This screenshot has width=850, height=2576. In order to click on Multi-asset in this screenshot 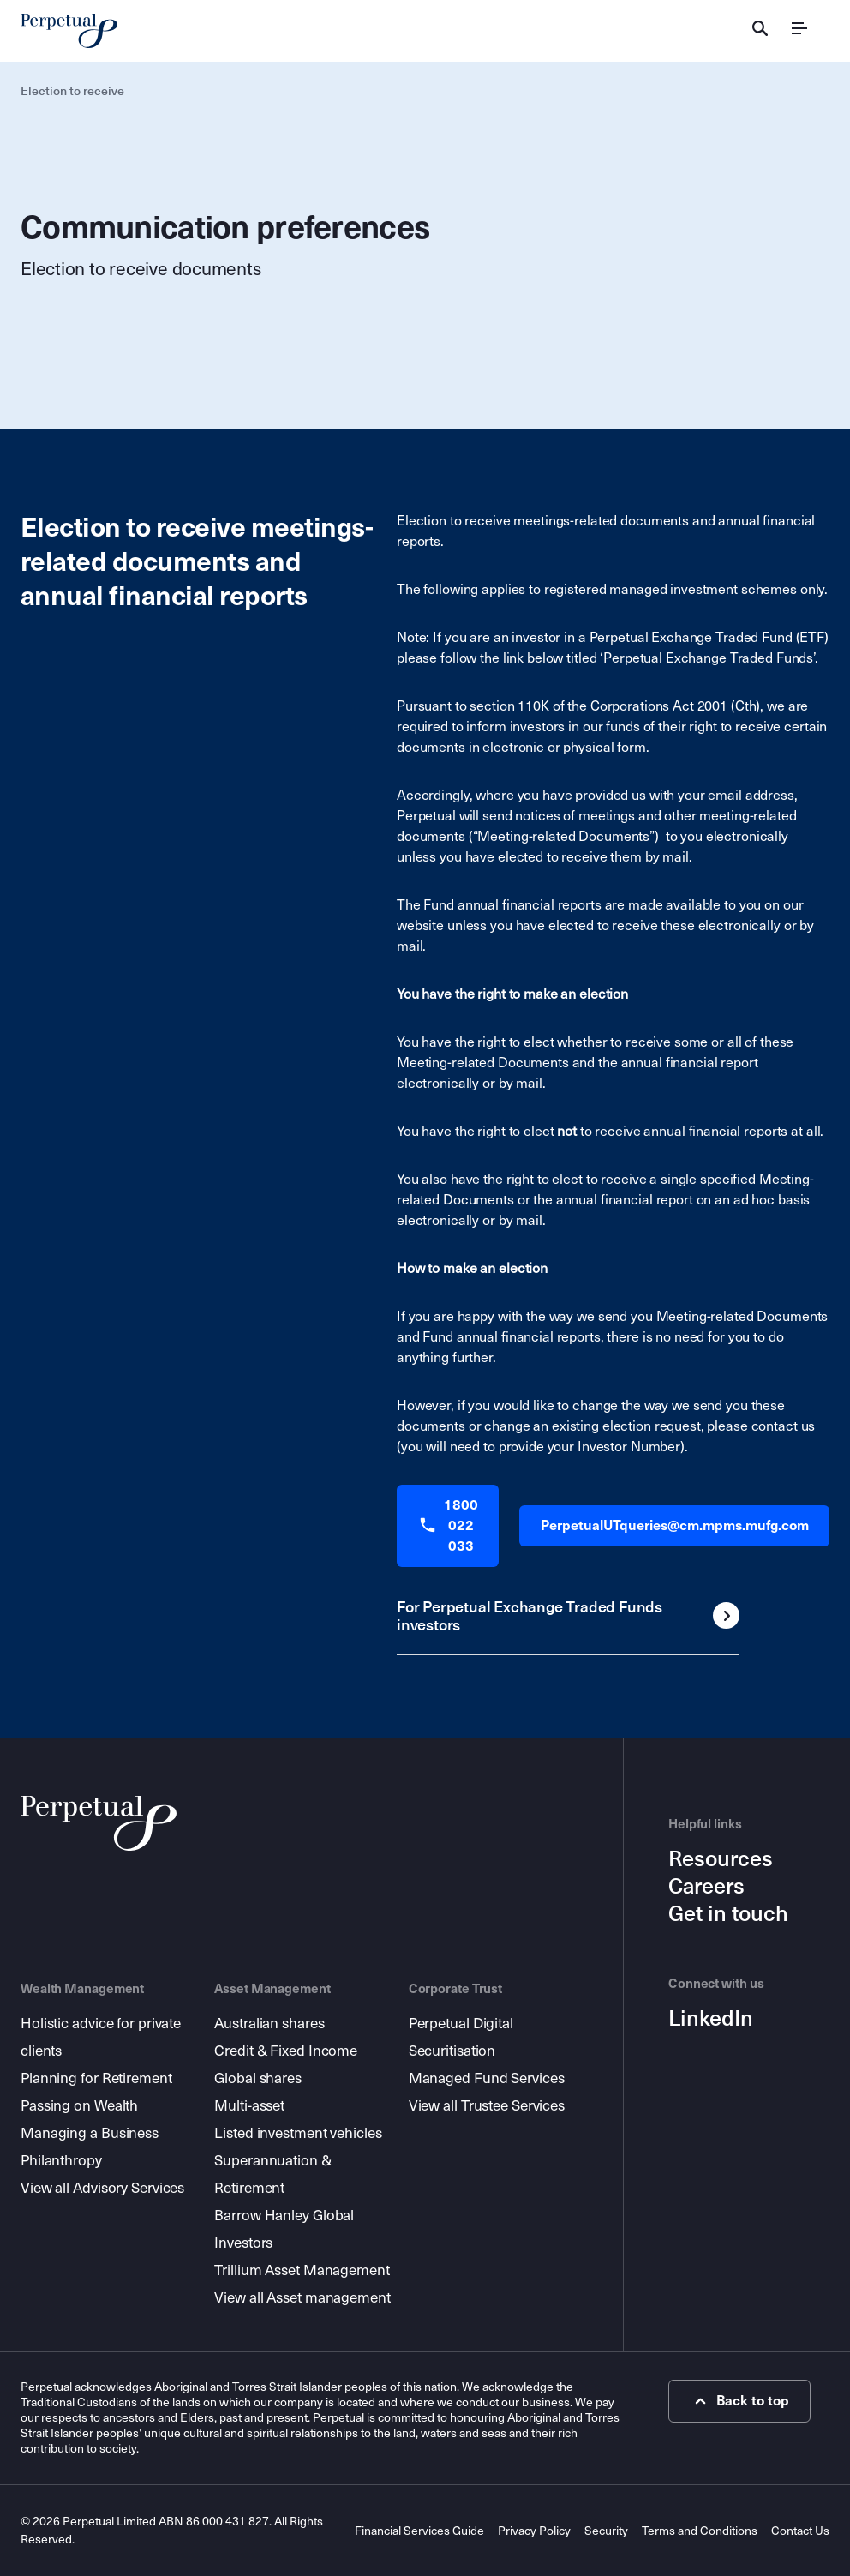, I will do `click(249, 2106)`.